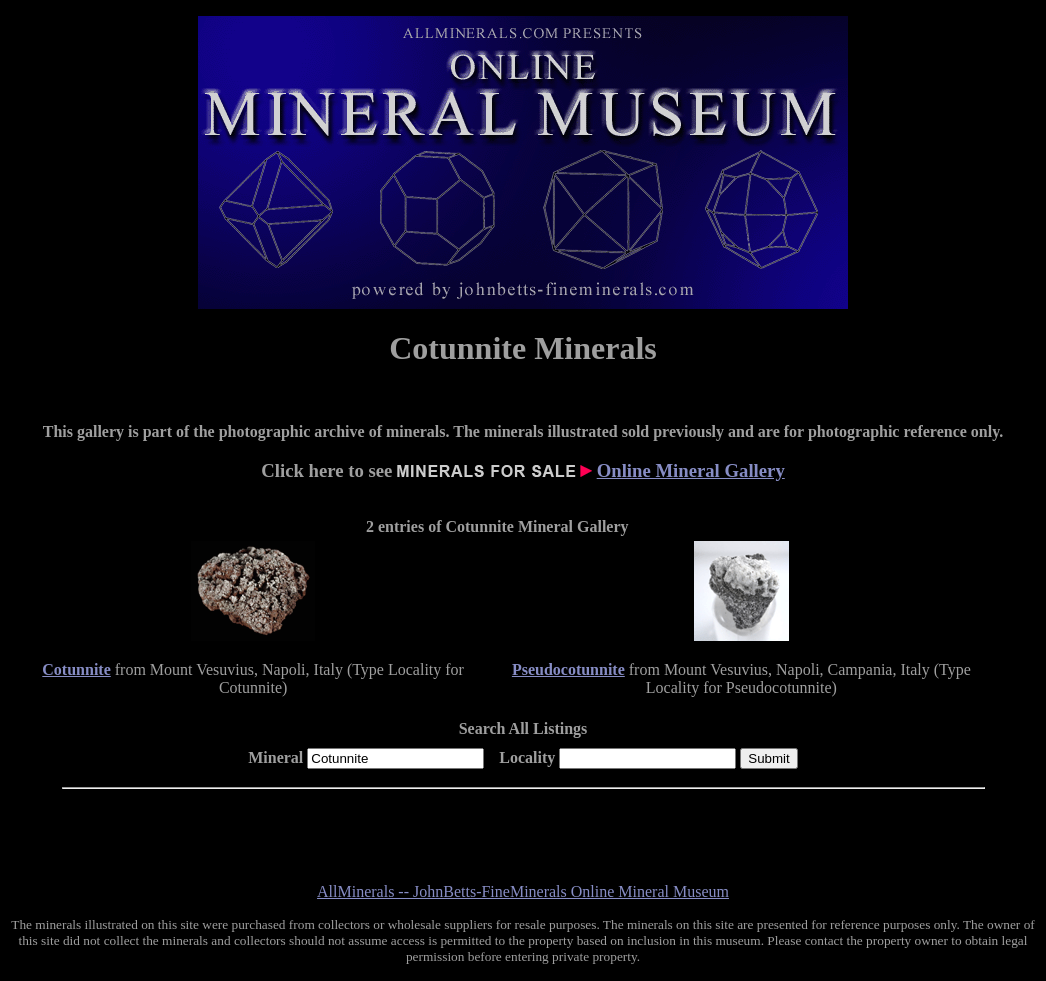  What do you see at coordinates (691, 470) in the screenshot?
I see `Online Mineral Gallery` at bounding box center [691, 470].